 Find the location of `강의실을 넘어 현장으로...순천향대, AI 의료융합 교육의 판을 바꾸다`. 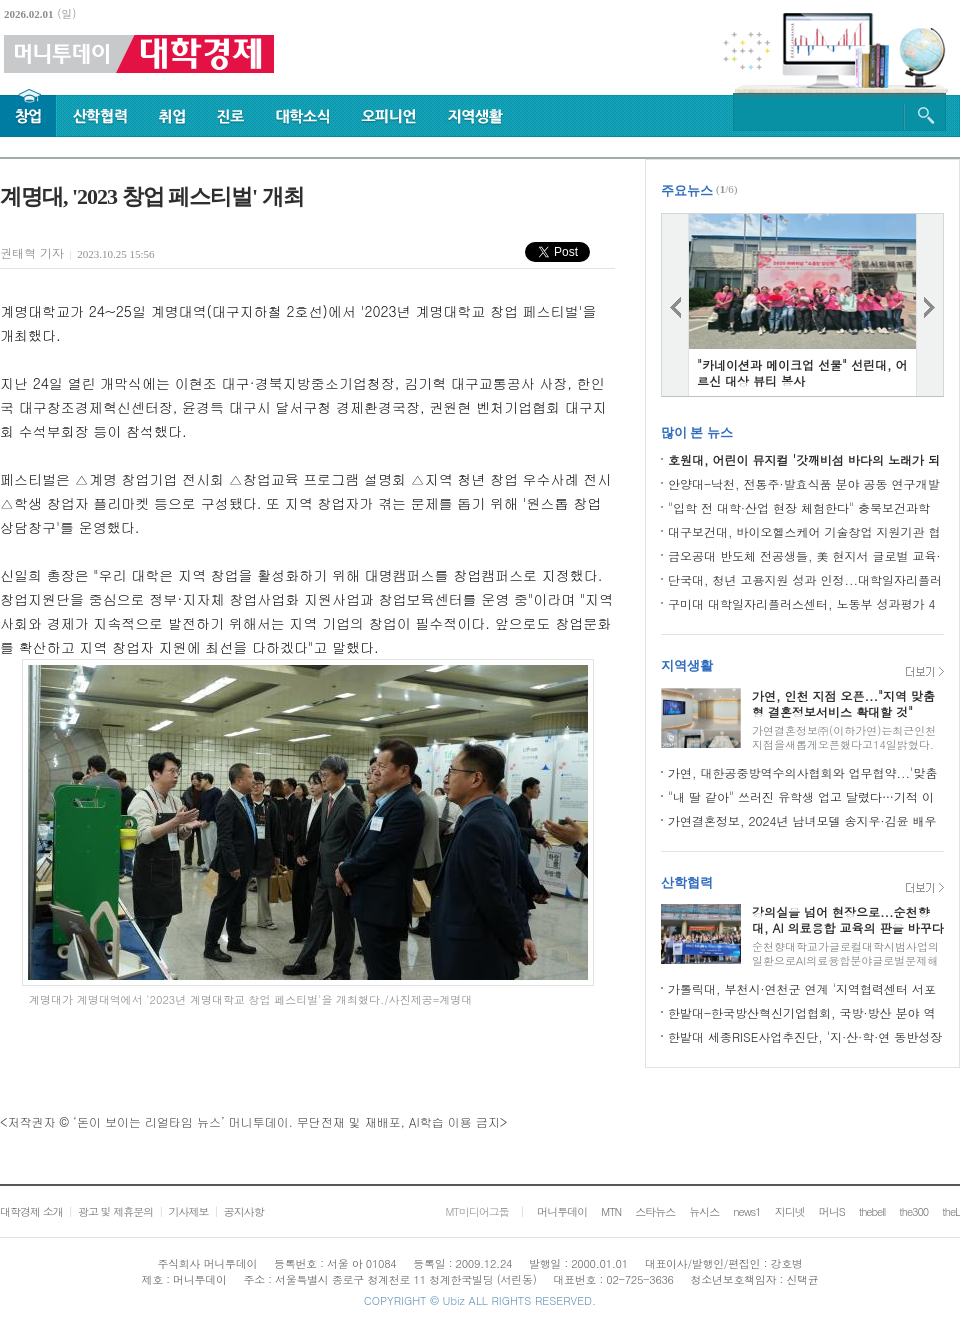

강의실을 넘어 현장으로...순천향대, AI 의료융합 교육의 판을 바꾸다 is located at coordinates (848, 919).